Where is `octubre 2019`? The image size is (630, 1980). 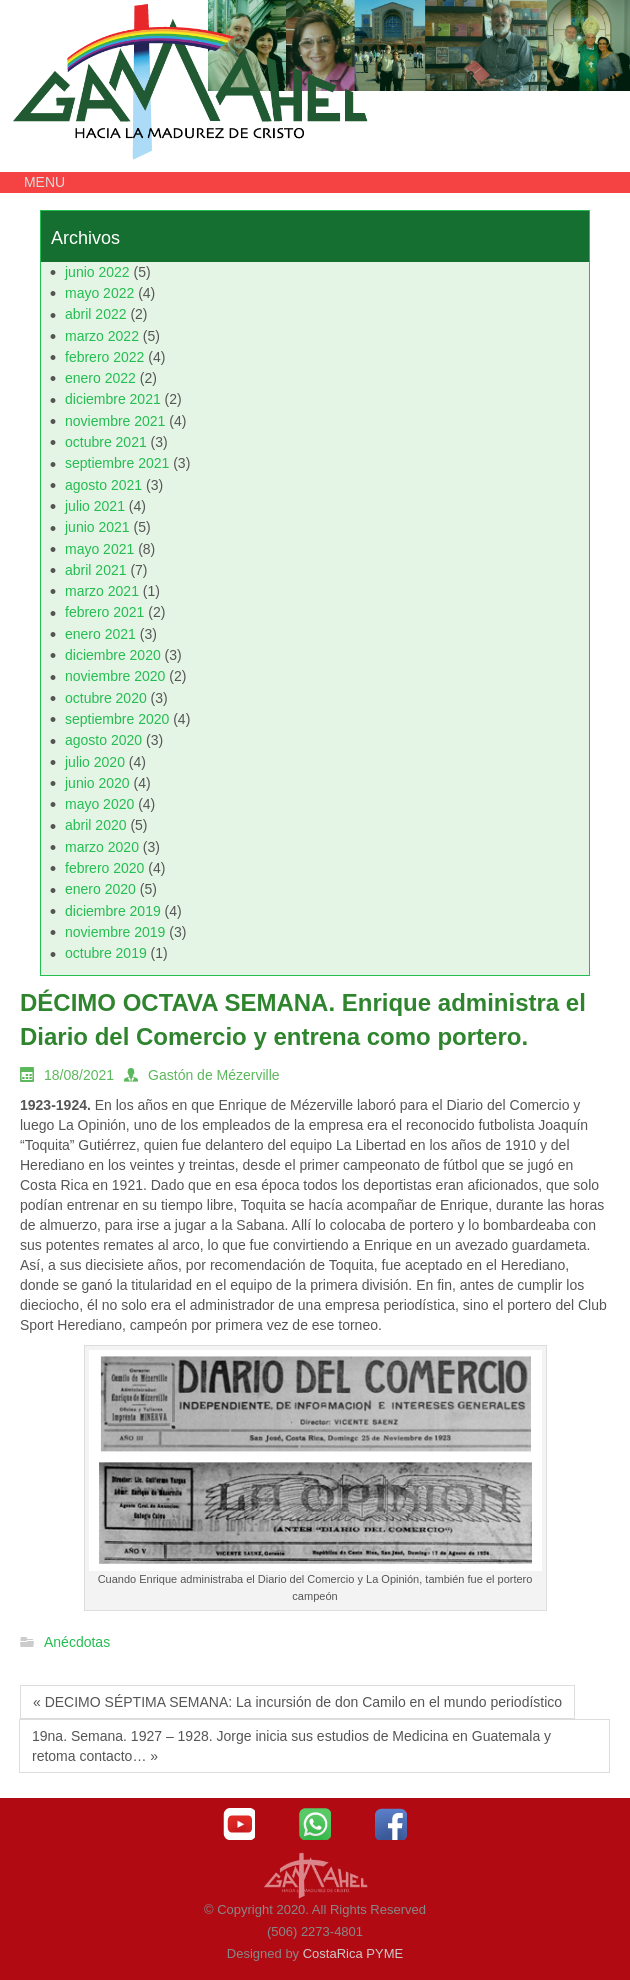 octubre 2019 is located at coordinates (106, 953).